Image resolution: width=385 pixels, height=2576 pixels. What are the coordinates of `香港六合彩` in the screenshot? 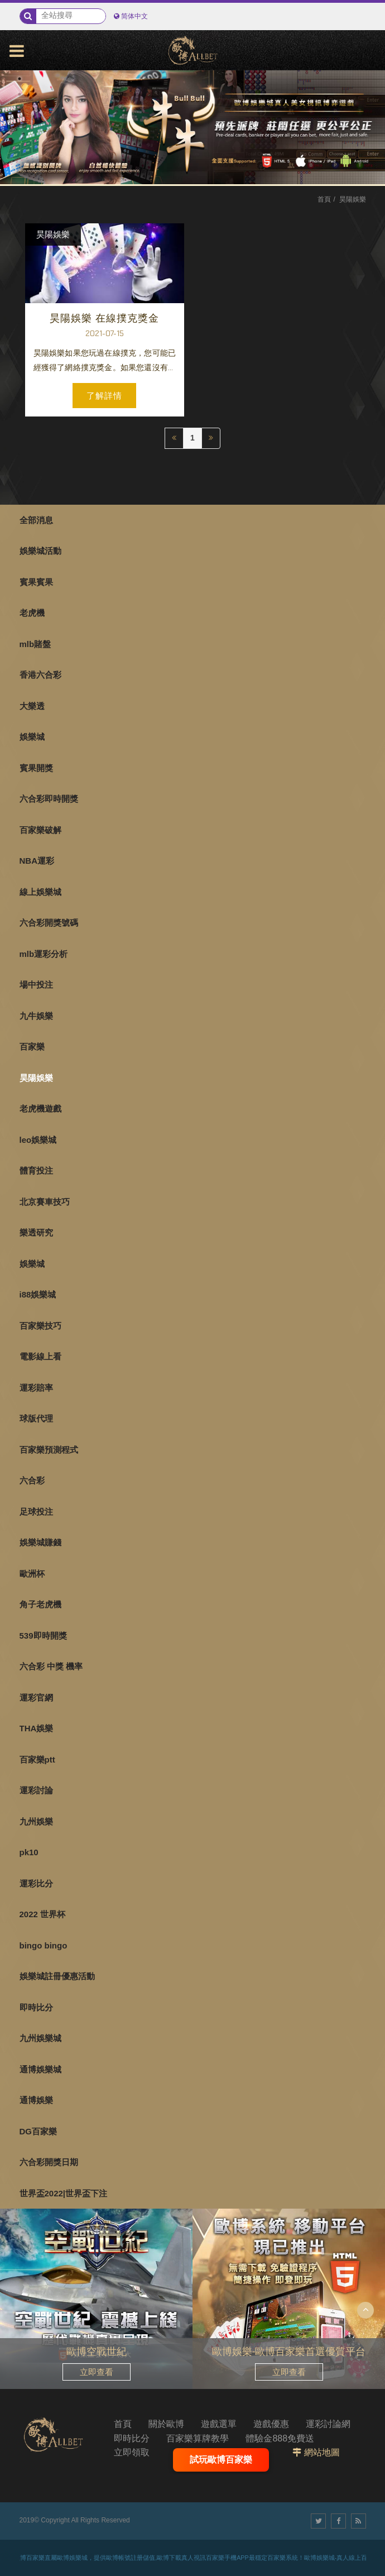 It's located at (40, 674).